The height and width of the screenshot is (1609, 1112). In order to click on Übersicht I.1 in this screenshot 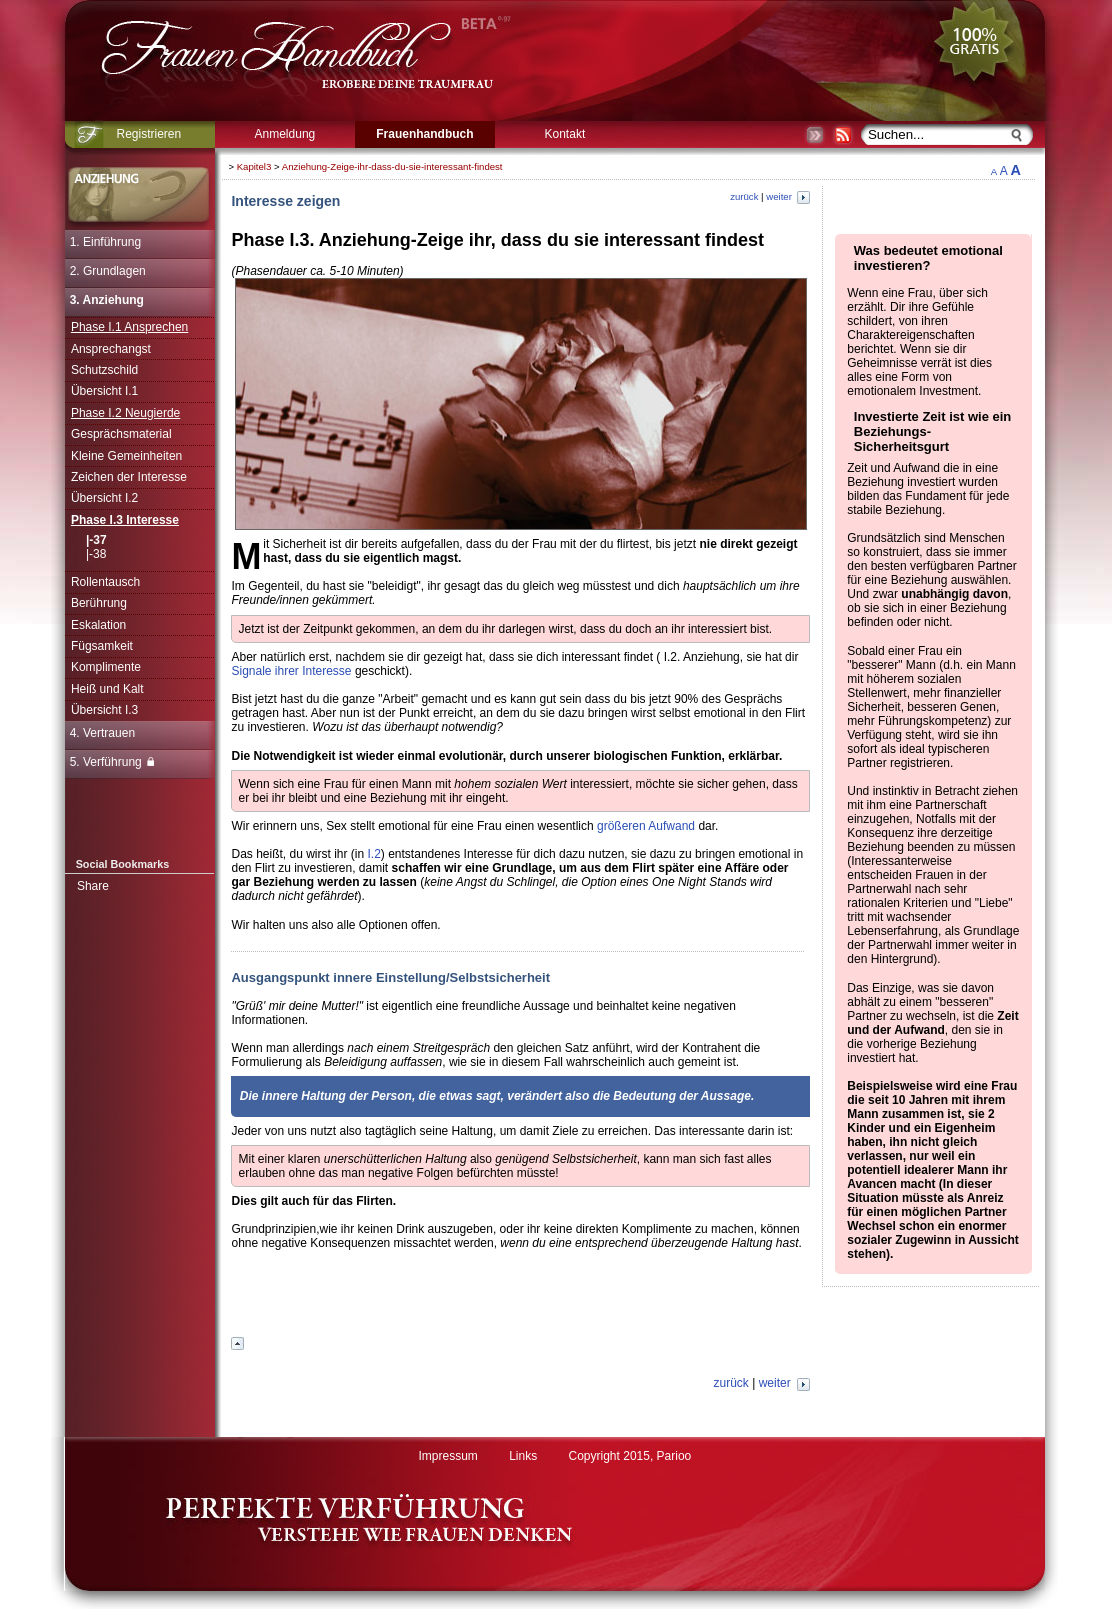, I will do `click(104, 391)`.